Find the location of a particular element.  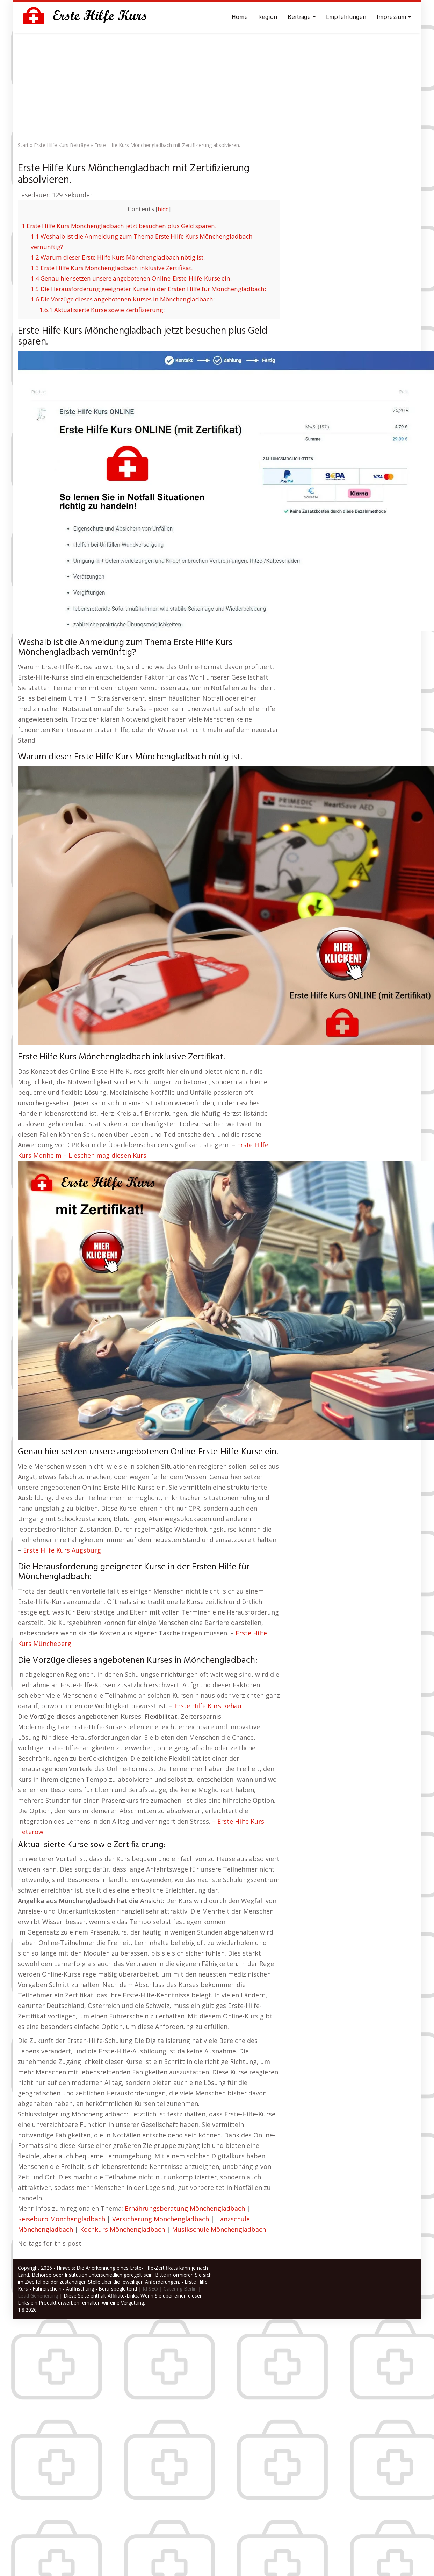

KI SEO is located at coordinates (150, 2288).